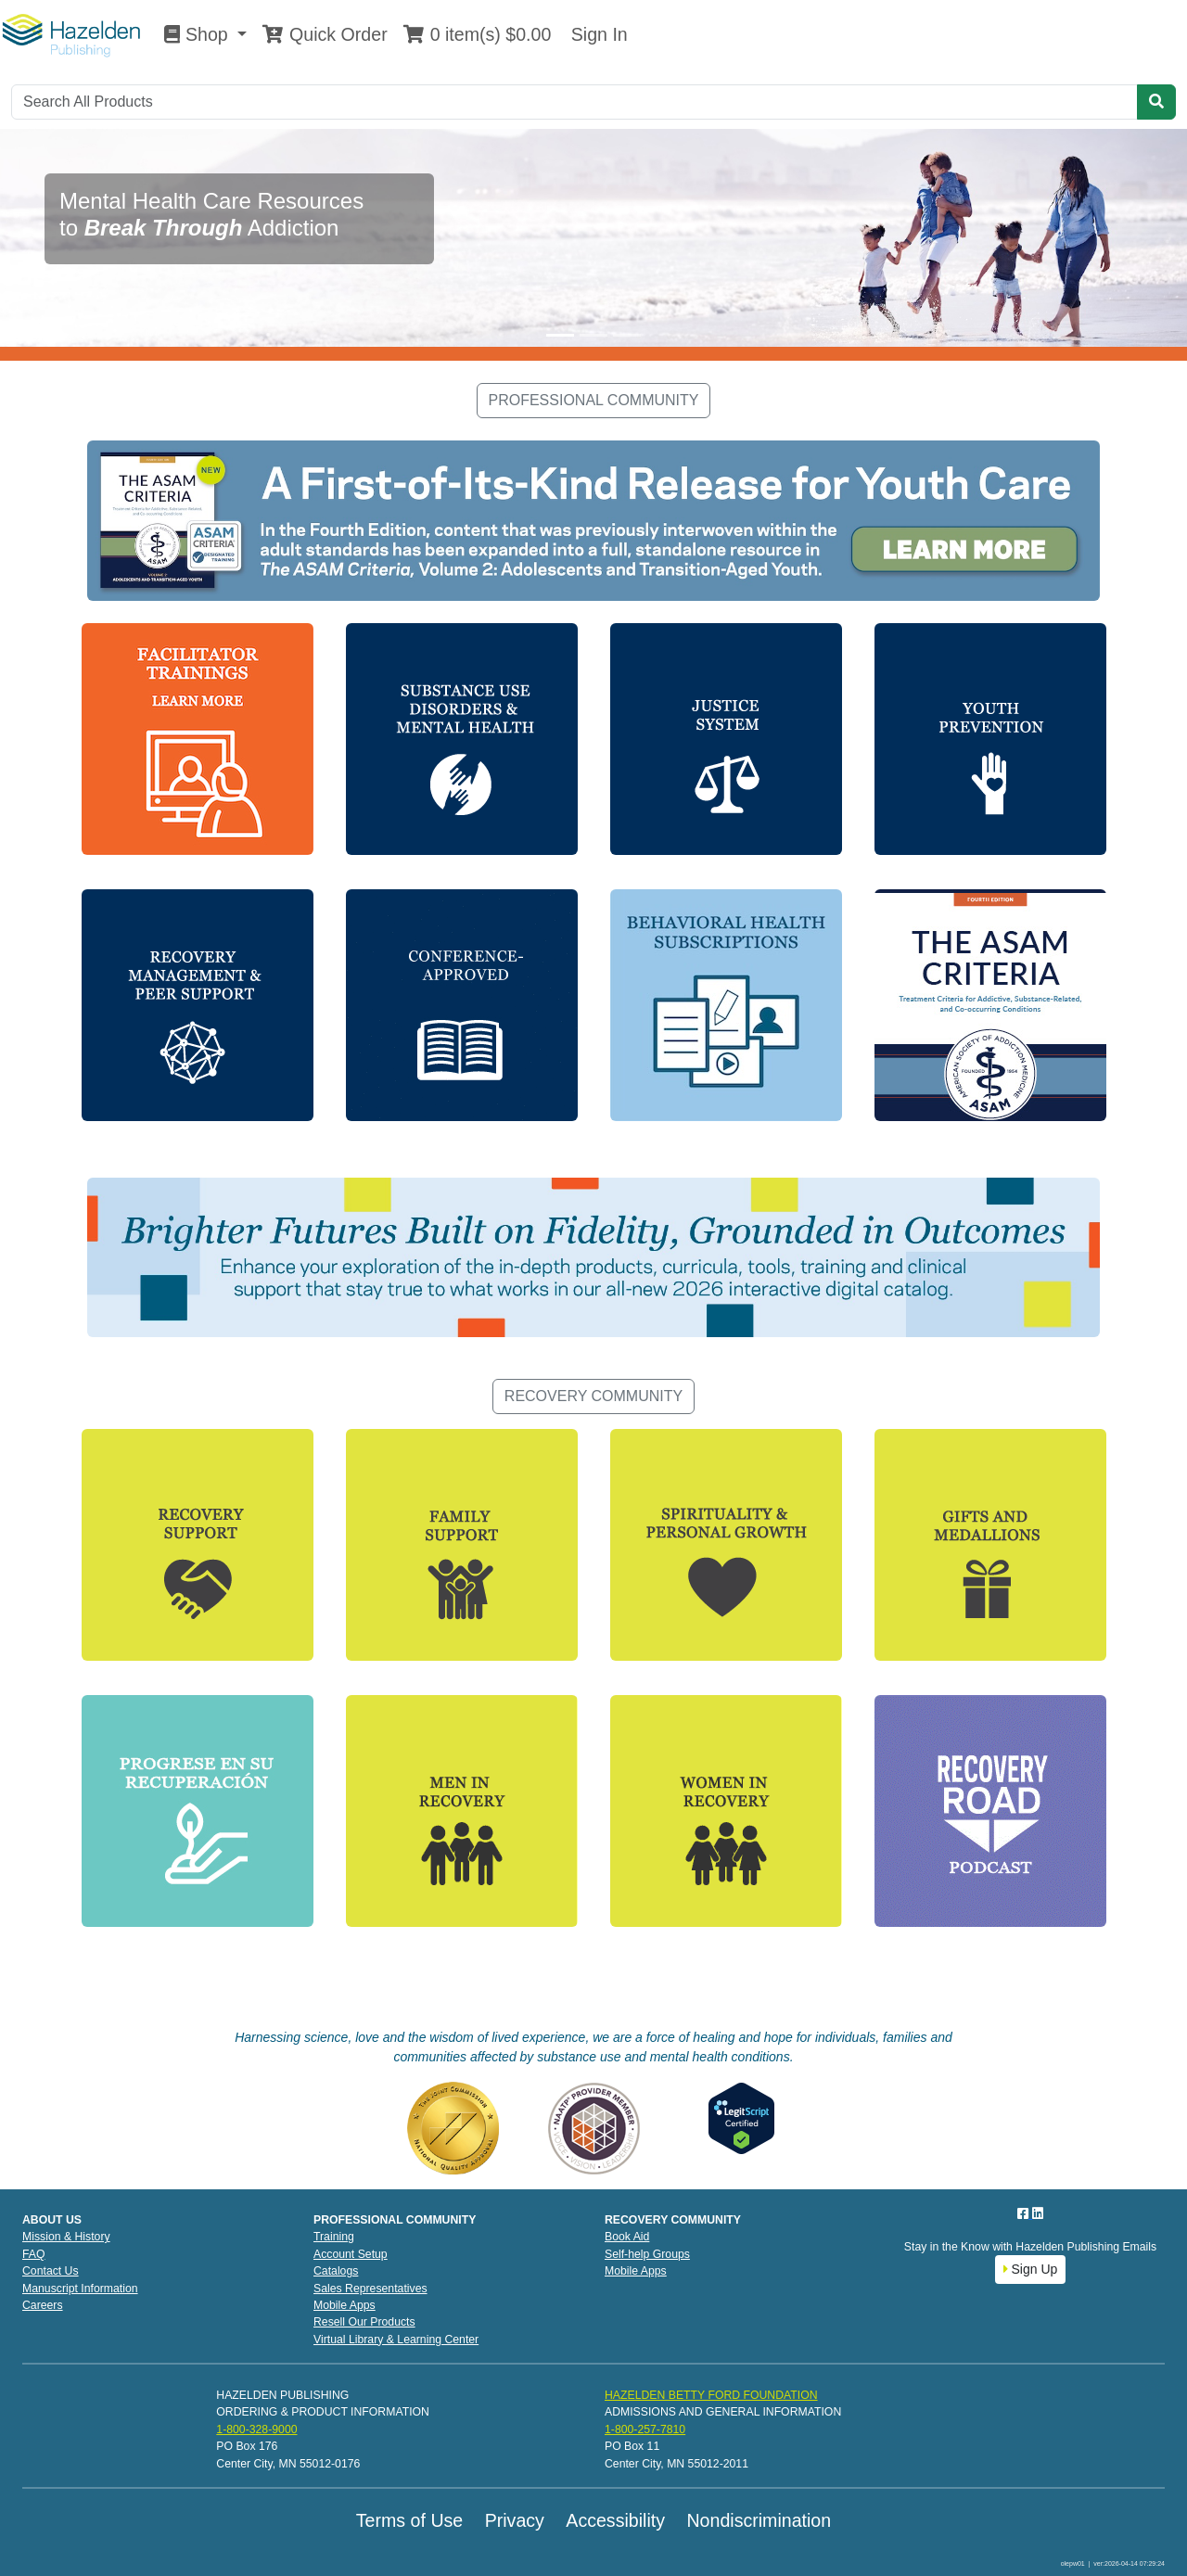  Describe the element at coordinates (80, 2288) in the screenshot. I see `Manuscript Information` at that location.